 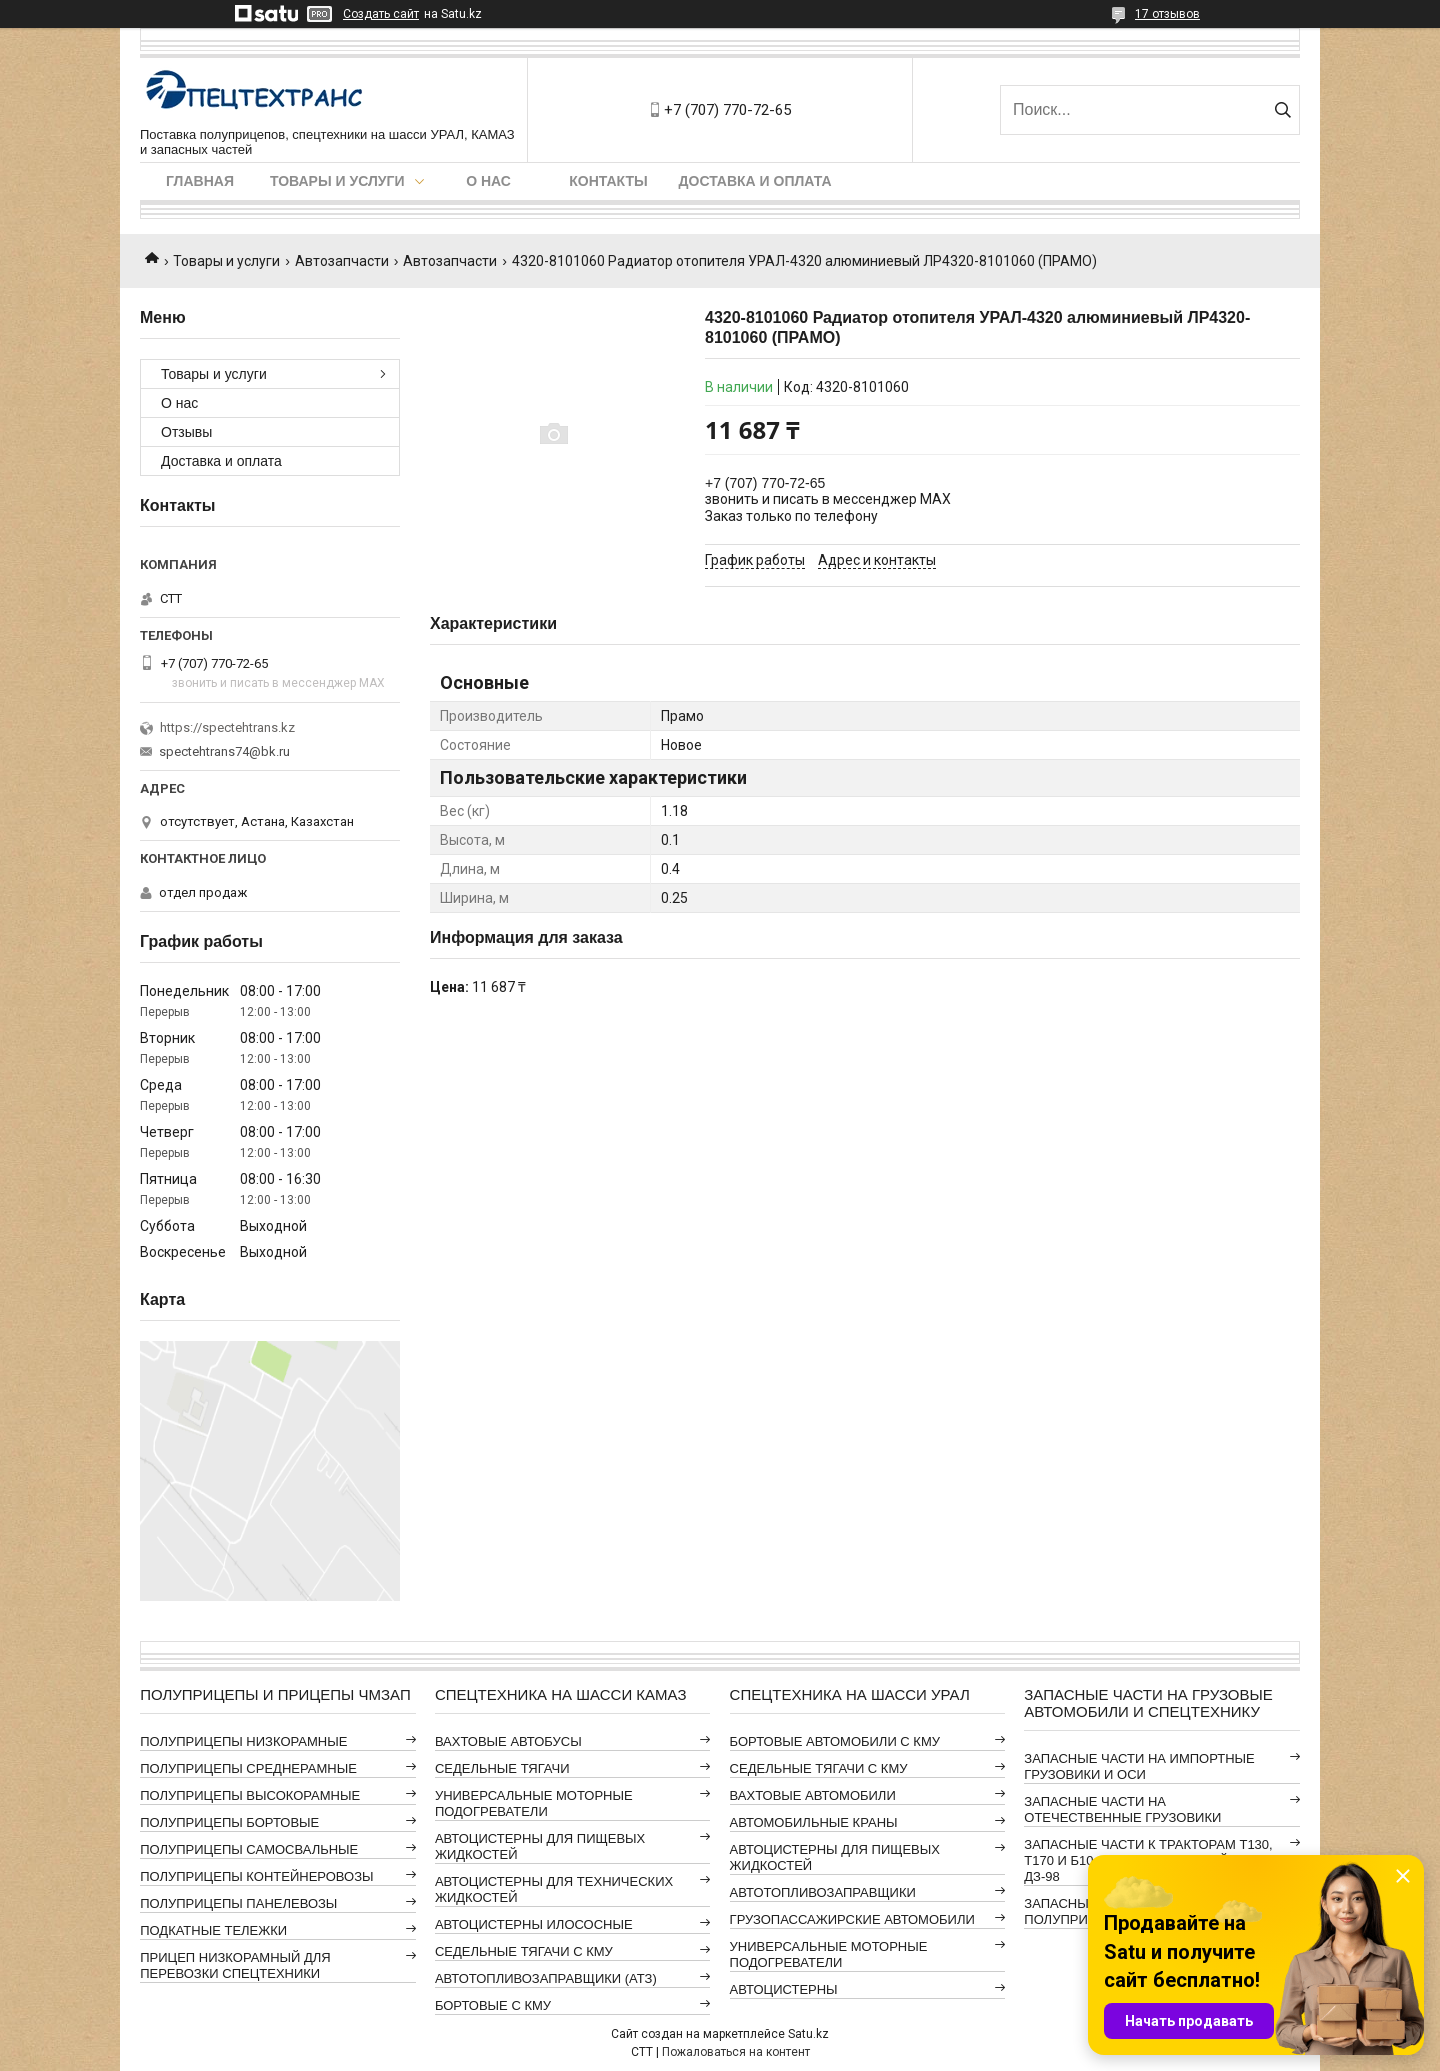 I want to click on ПОЛУПРИЦЕПЫ БОРТОВЫЕ, so click(x=229, y=1822).